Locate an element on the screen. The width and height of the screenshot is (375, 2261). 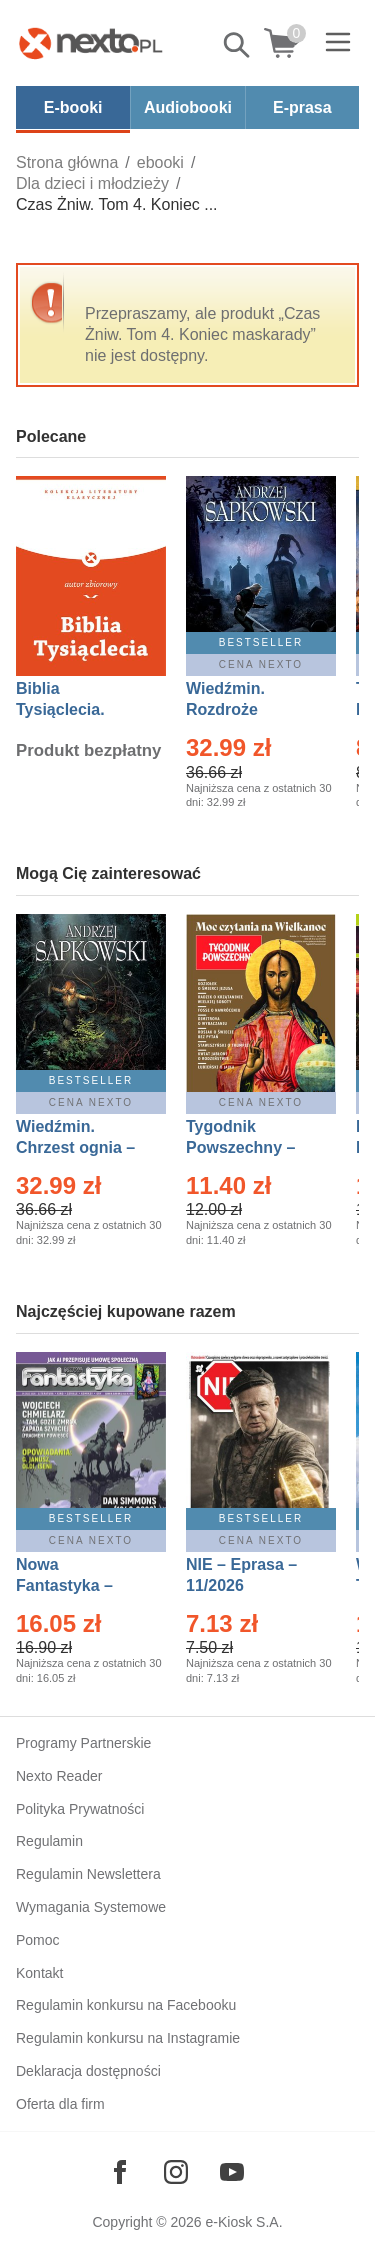
Pomoc is located at coordinates (38, 1940).